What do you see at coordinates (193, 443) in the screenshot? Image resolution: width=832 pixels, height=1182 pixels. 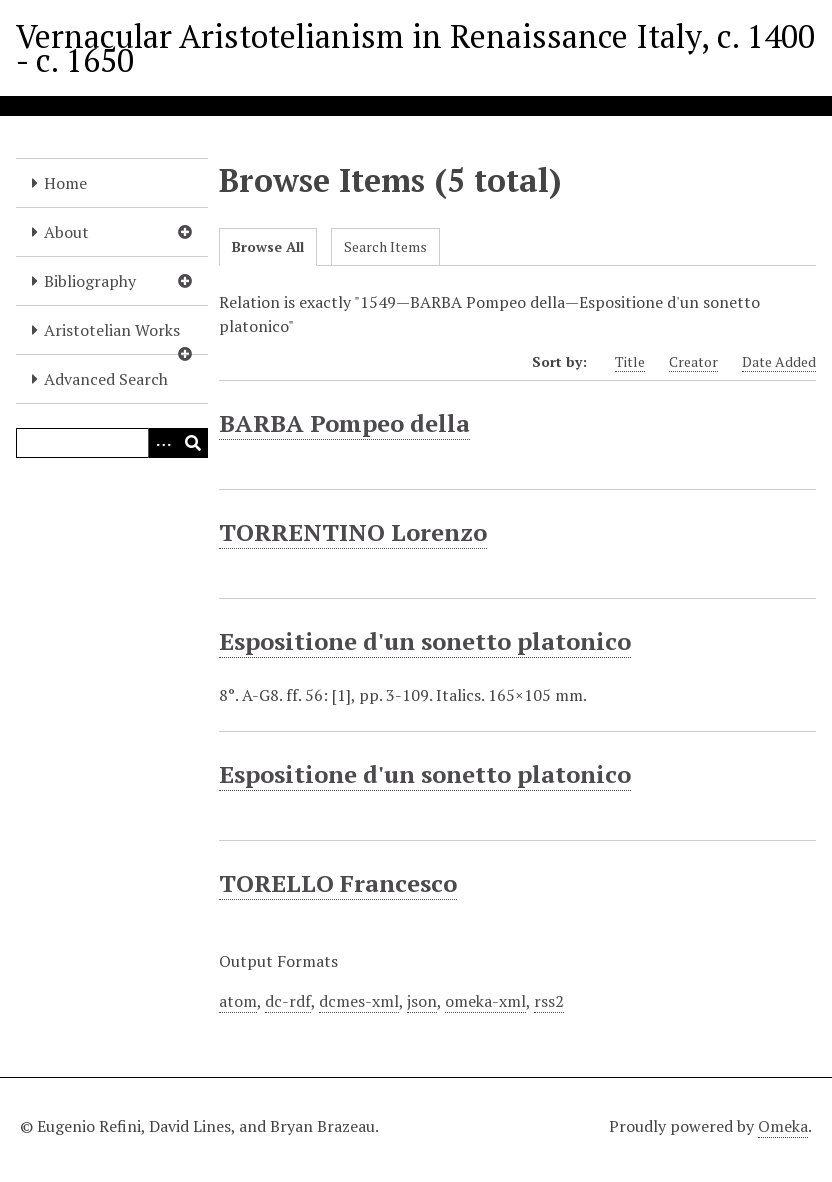 I see `[Submit]` at bounding box center [193, 443].